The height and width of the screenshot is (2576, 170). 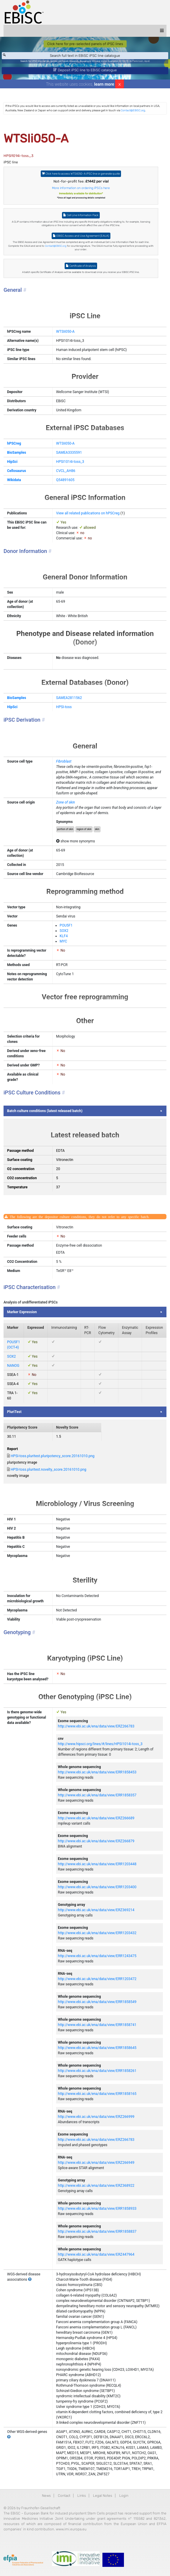 I want to click on Fibroblast, so click(x=63, y=761).